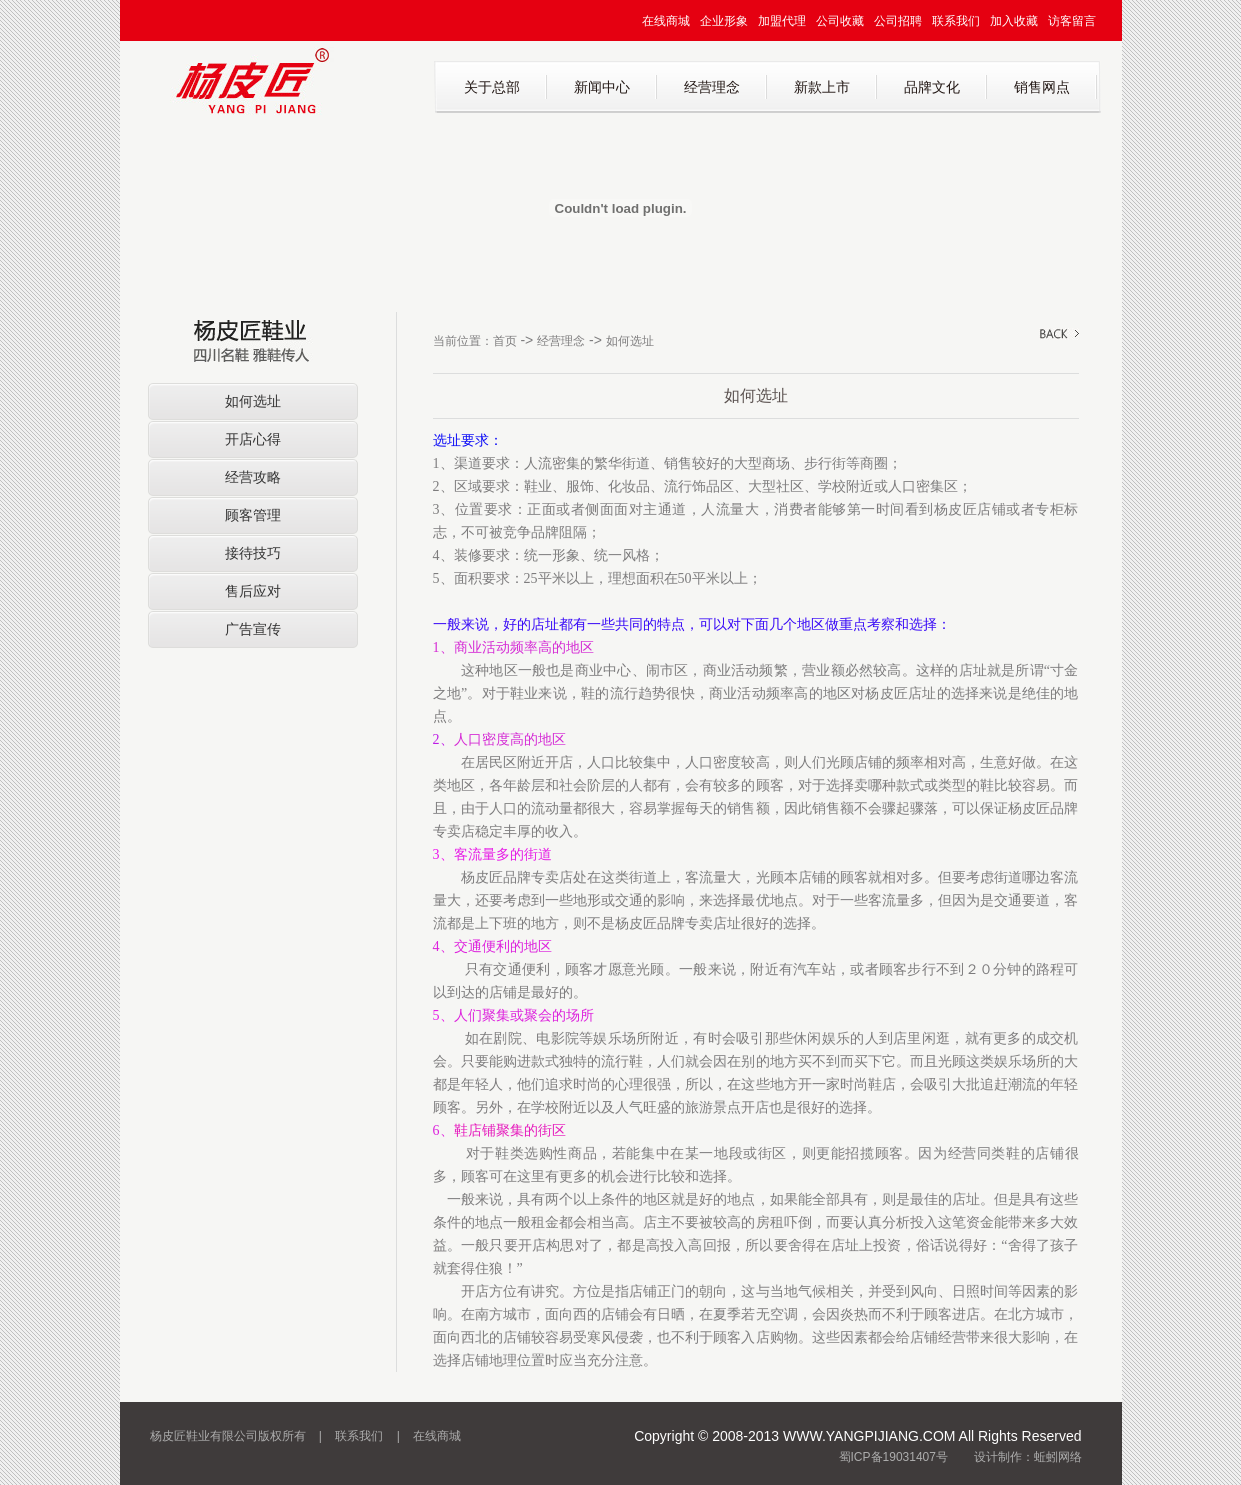 Image resolution: width=1241 pixels, height=1485 pixels. Describe the element at coordinates (932, 87) in the screenshot. I see `品牌文化` at that location.